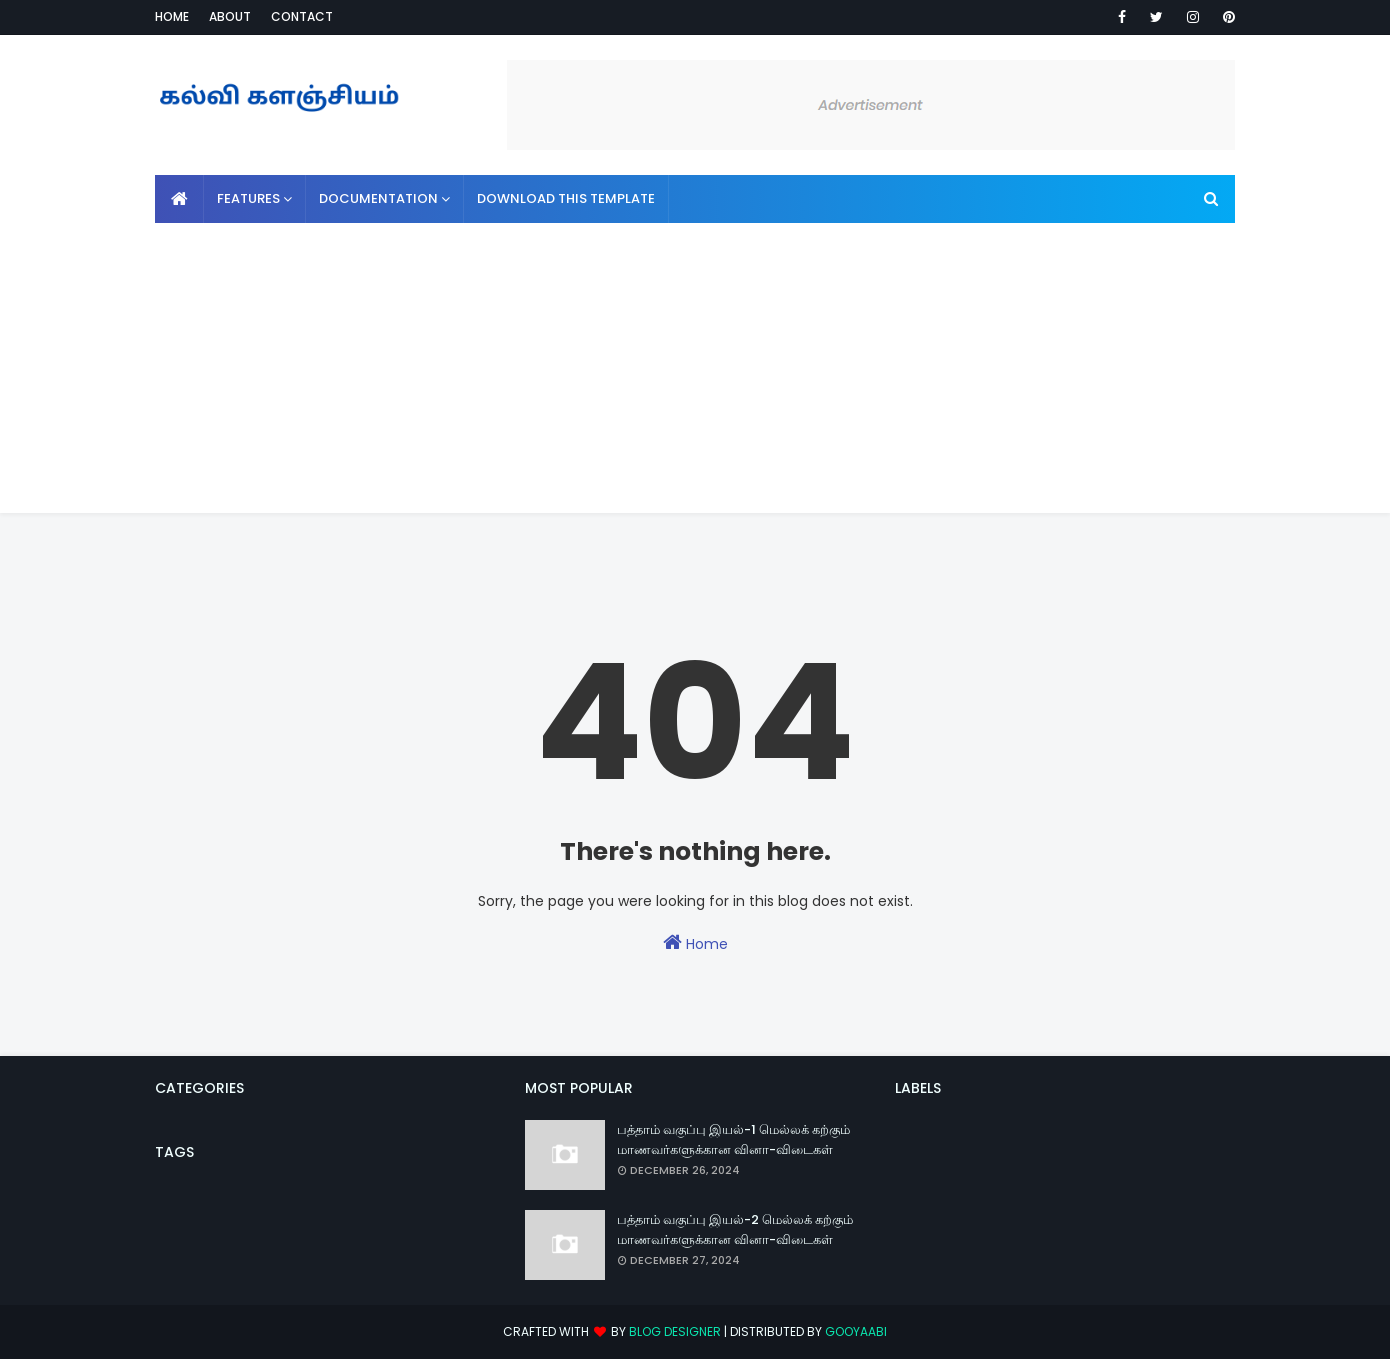 This screenshot has height=1359, width=1390. Describe the element at coordinates (566, 198) in the screenshot. I see `Download This Template [menuitem]` at that location.